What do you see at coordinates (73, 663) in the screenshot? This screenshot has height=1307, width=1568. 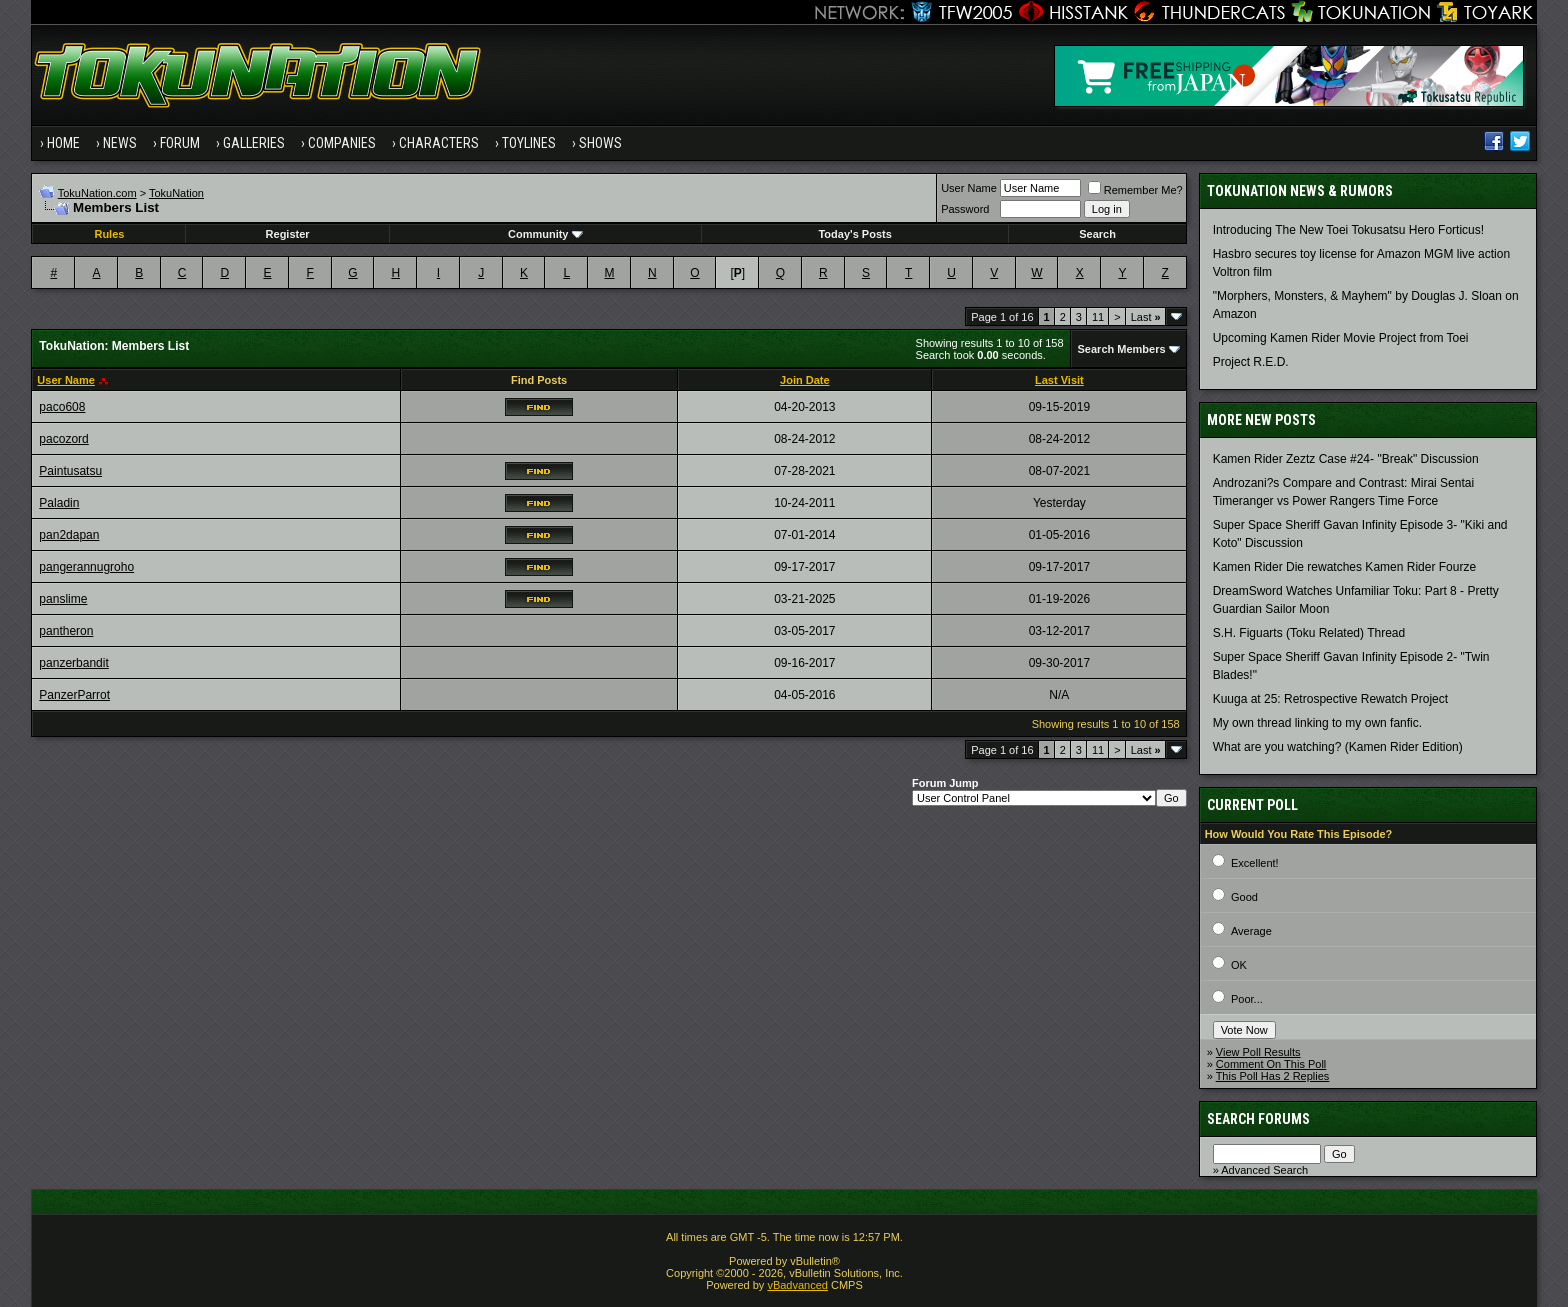 I see `panzerbandit` at bounding box center [73, 663].